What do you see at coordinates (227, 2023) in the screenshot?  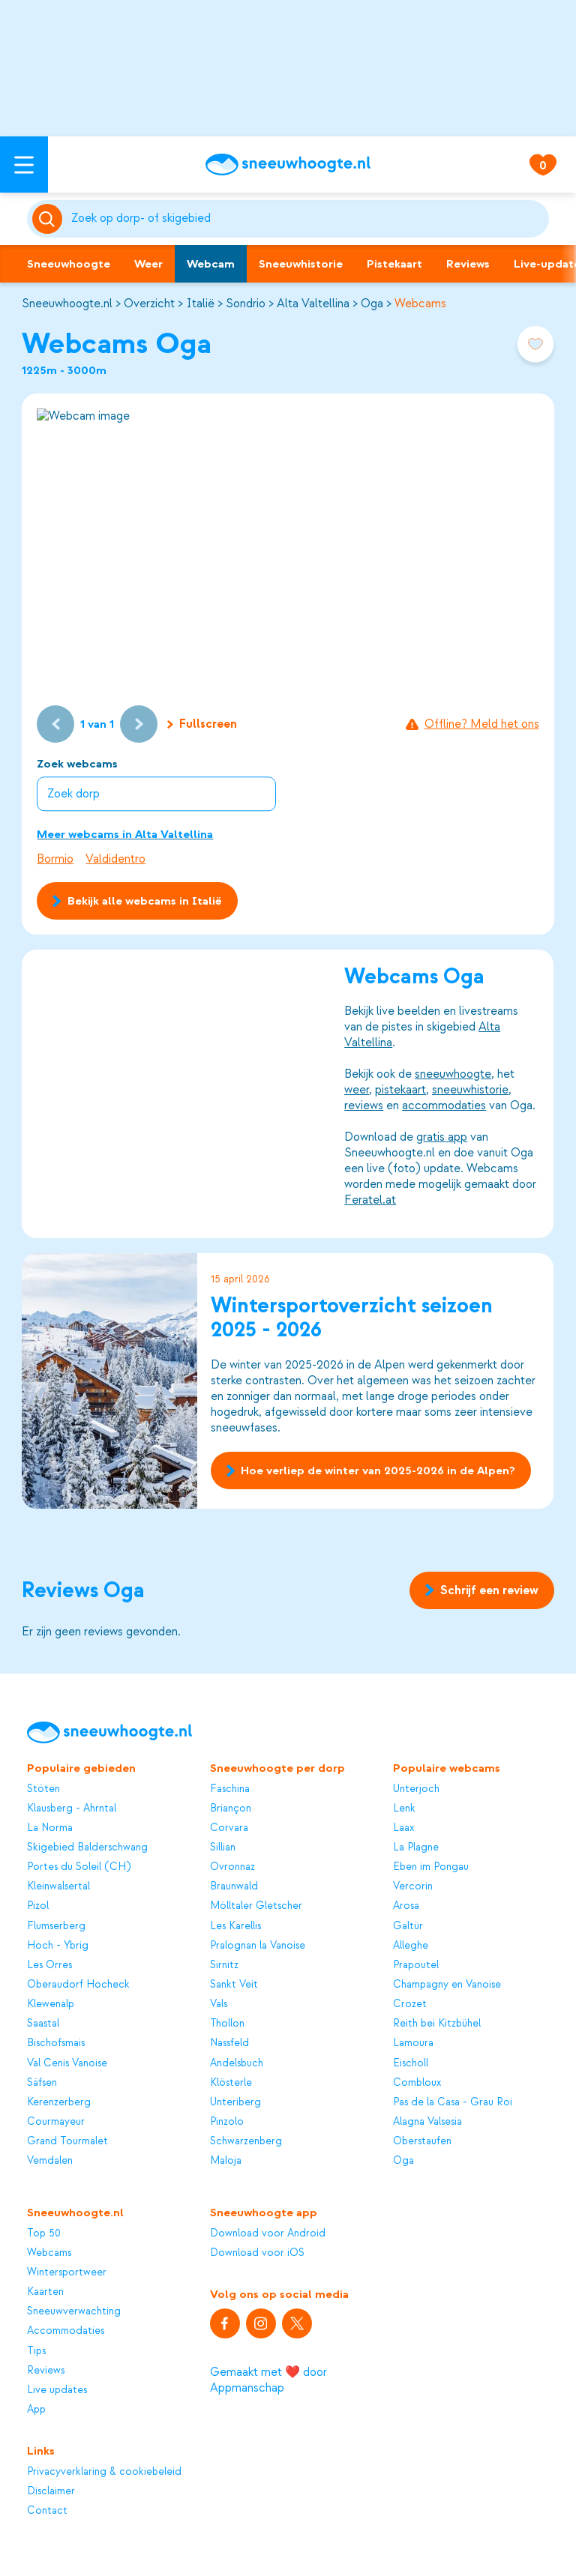 I see `Thollon` at bounding box center [227, 2023].